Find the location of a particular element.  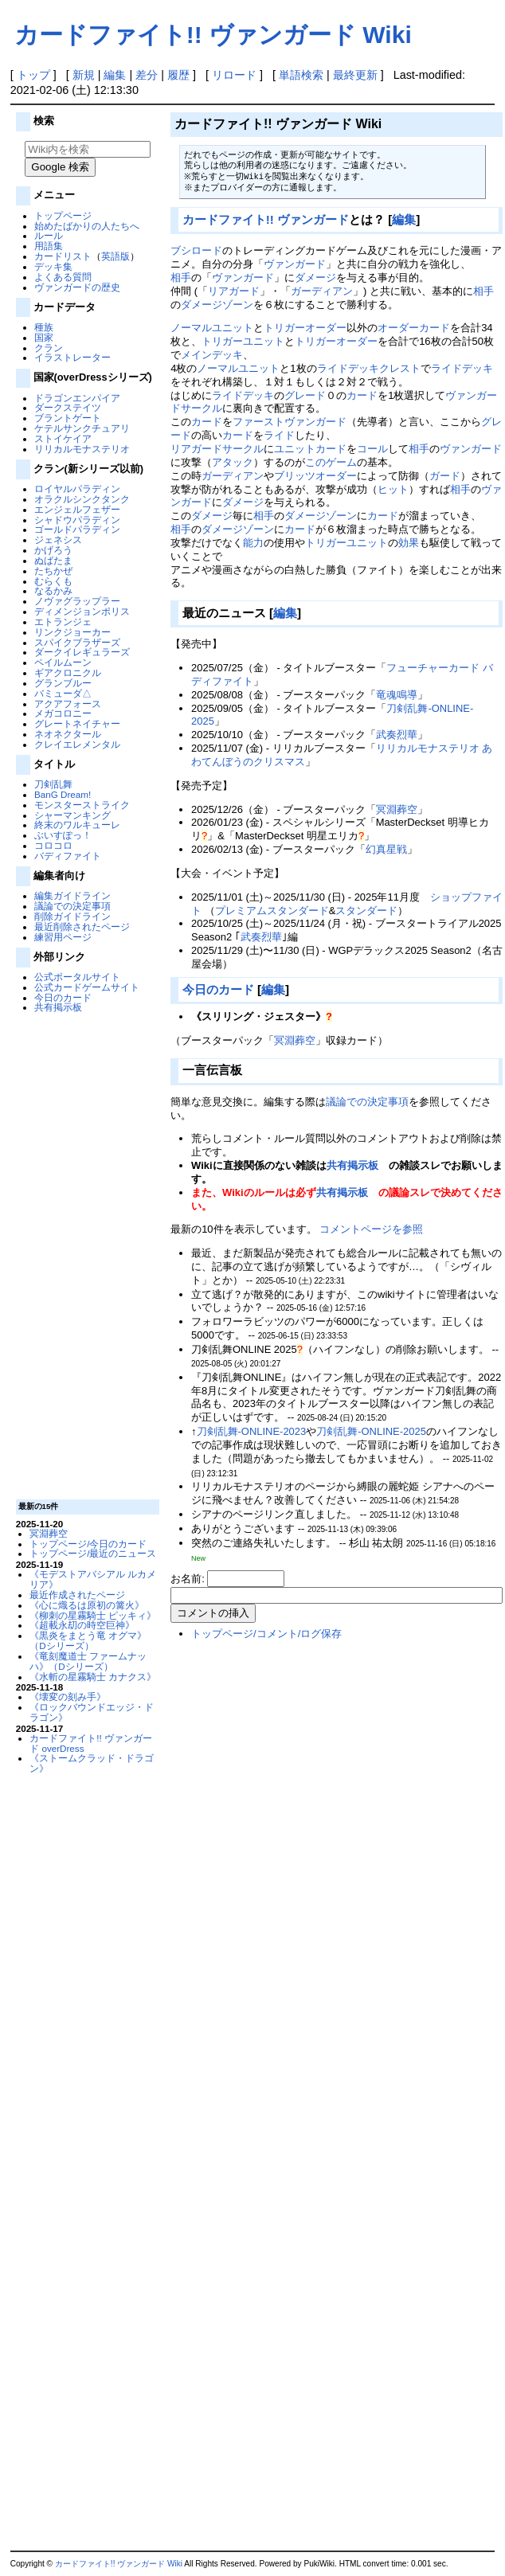

種族 is located at coordinates (43, 327).